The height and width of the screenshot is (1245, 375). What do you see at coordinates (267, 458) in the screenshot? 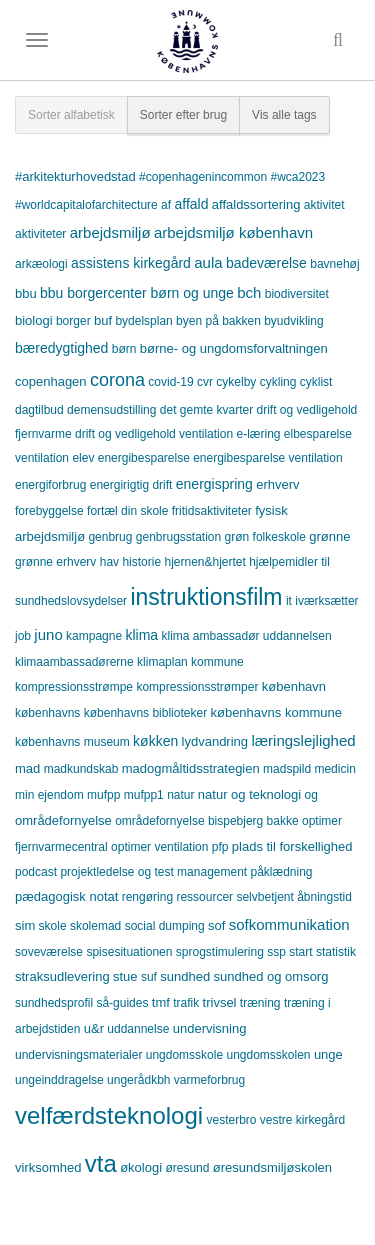
I see `energibesparelse ventilation` at bounding box center [267, 458].